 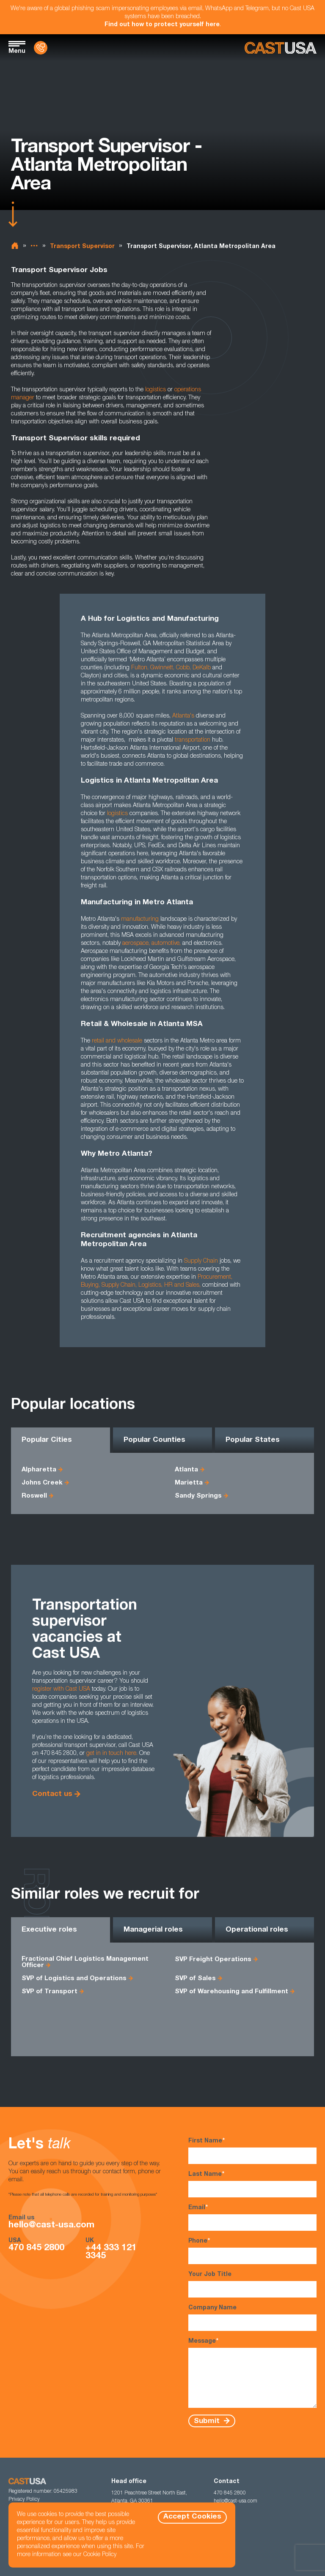 What do you see at coordinates (149, 1285) in the screenshot?
I see `Logistics` at bounding box center [149, 1285].